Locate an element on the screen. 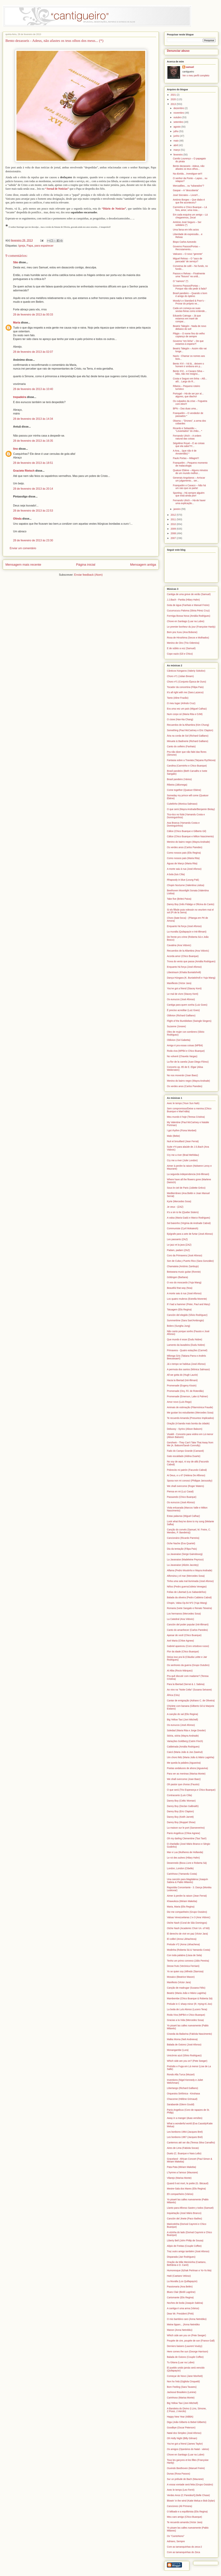 This screenshot has width=221, height=2576. Caldeirada (Amália Rodrigues) is located at coordinates (183, 1746).